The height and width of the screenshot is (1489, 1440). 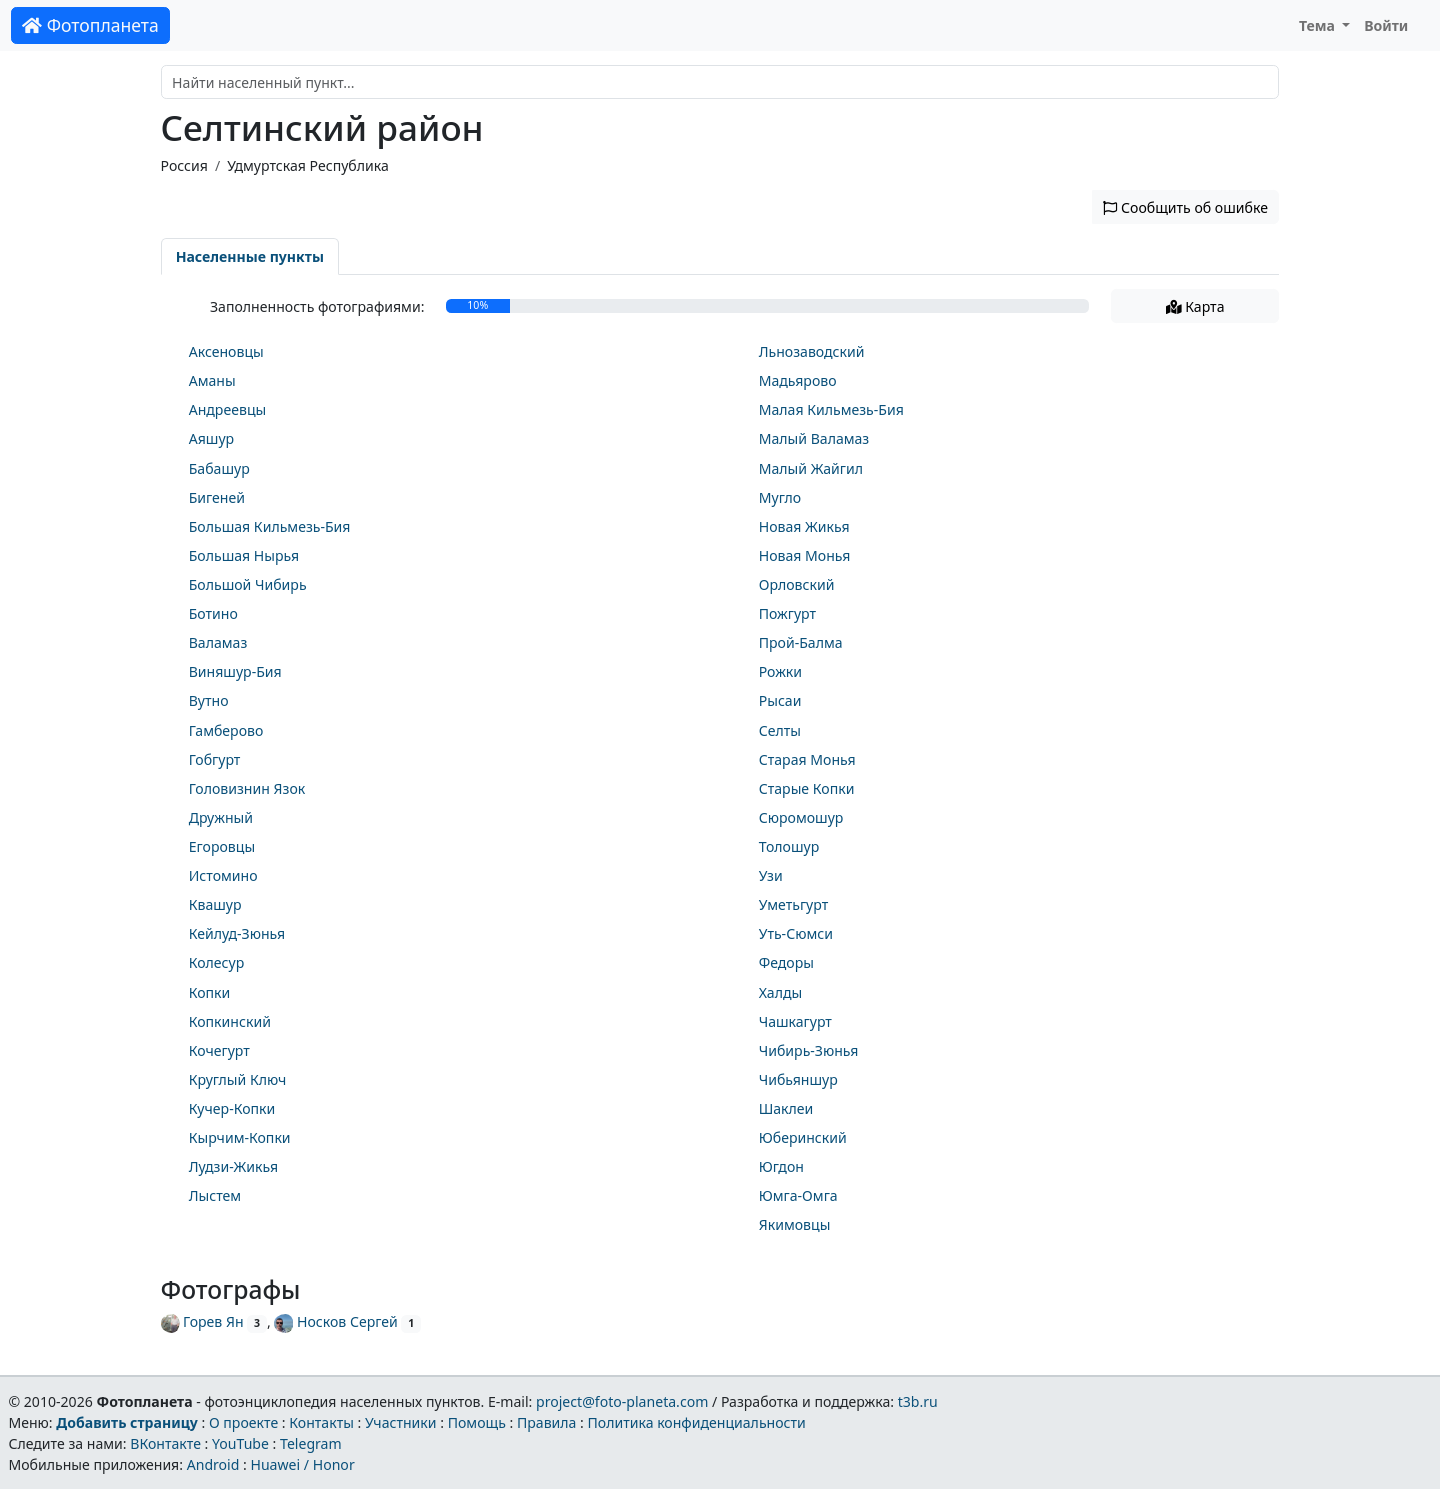 What do you see at coordinates (244, 555) in the screenshot?
I see `Большая Нырья` at bounding box center [244, 555].